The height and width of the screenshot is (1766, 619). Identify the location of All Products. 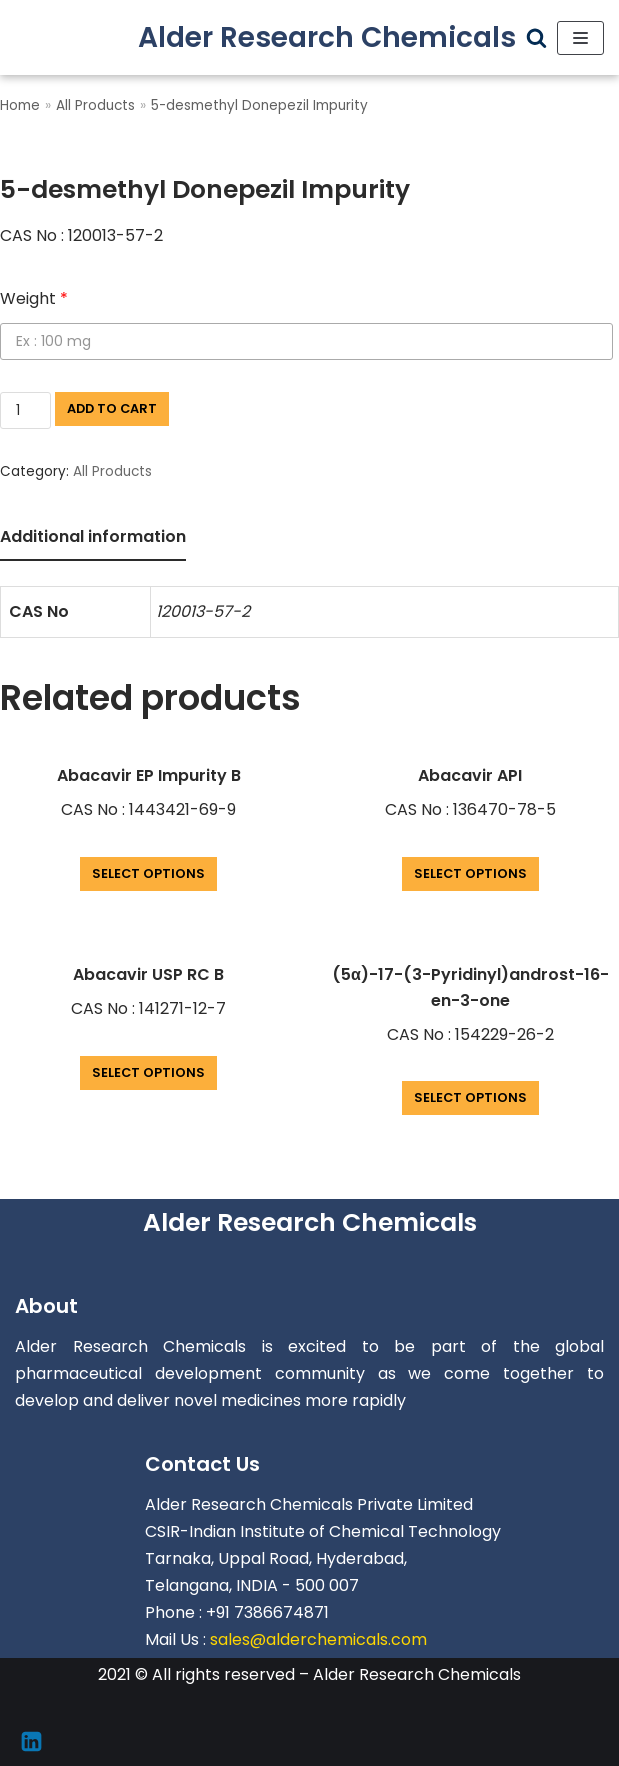
(95, 105).